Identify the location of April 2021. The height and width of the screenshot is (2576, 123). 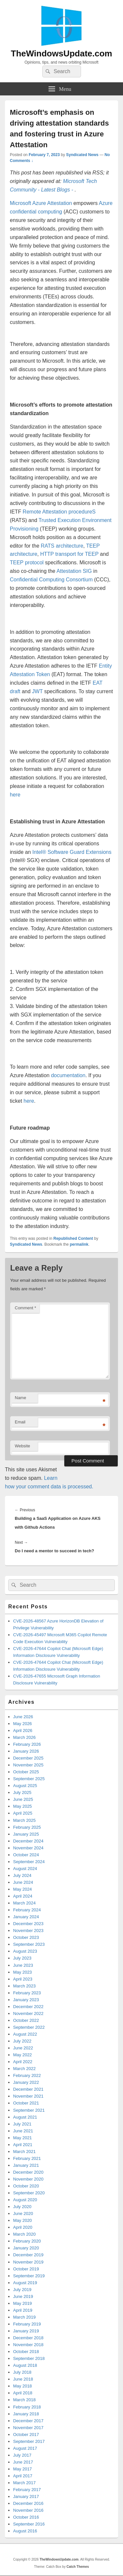
(22, 2144).